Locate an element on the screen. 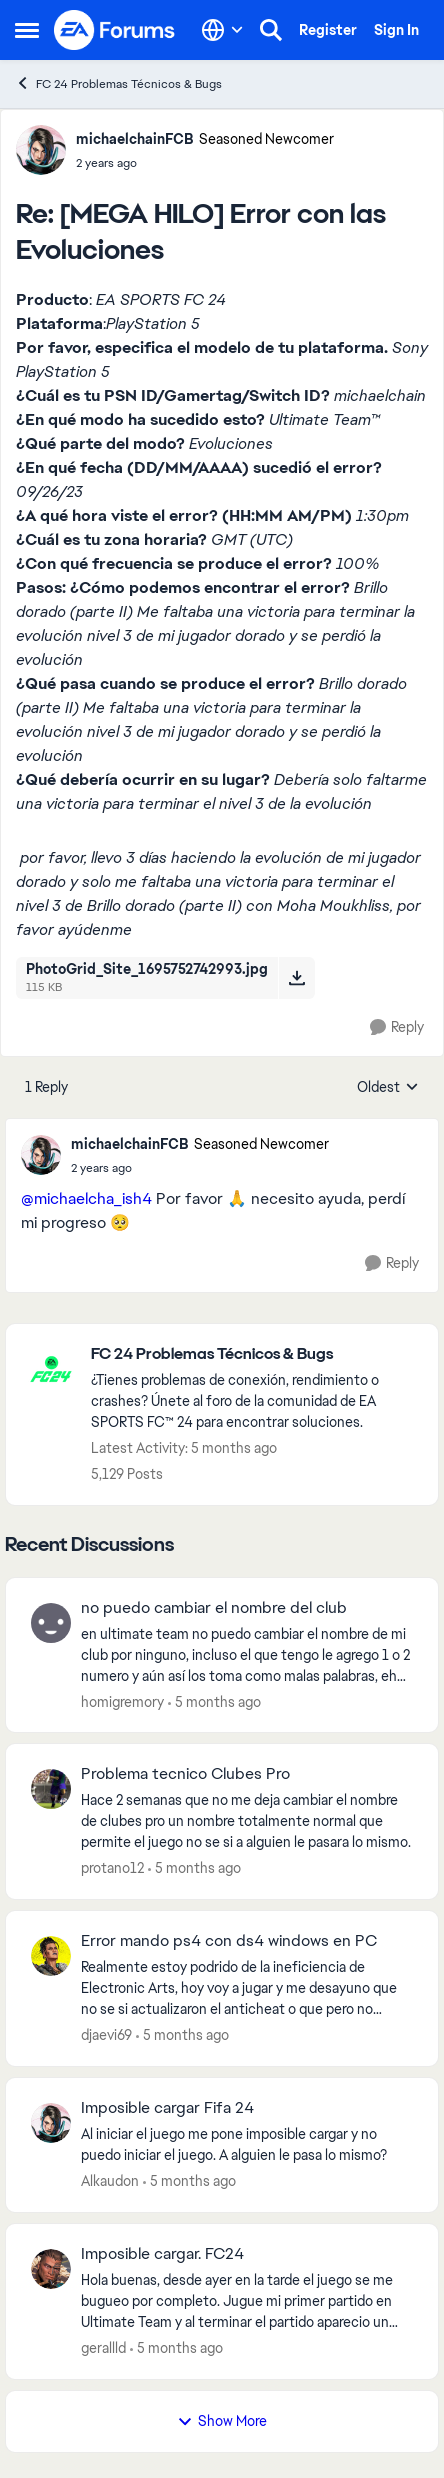 The height and width of the screenshot is (2478, 444). [Go to community home page] is located at coordinates (115, 30).